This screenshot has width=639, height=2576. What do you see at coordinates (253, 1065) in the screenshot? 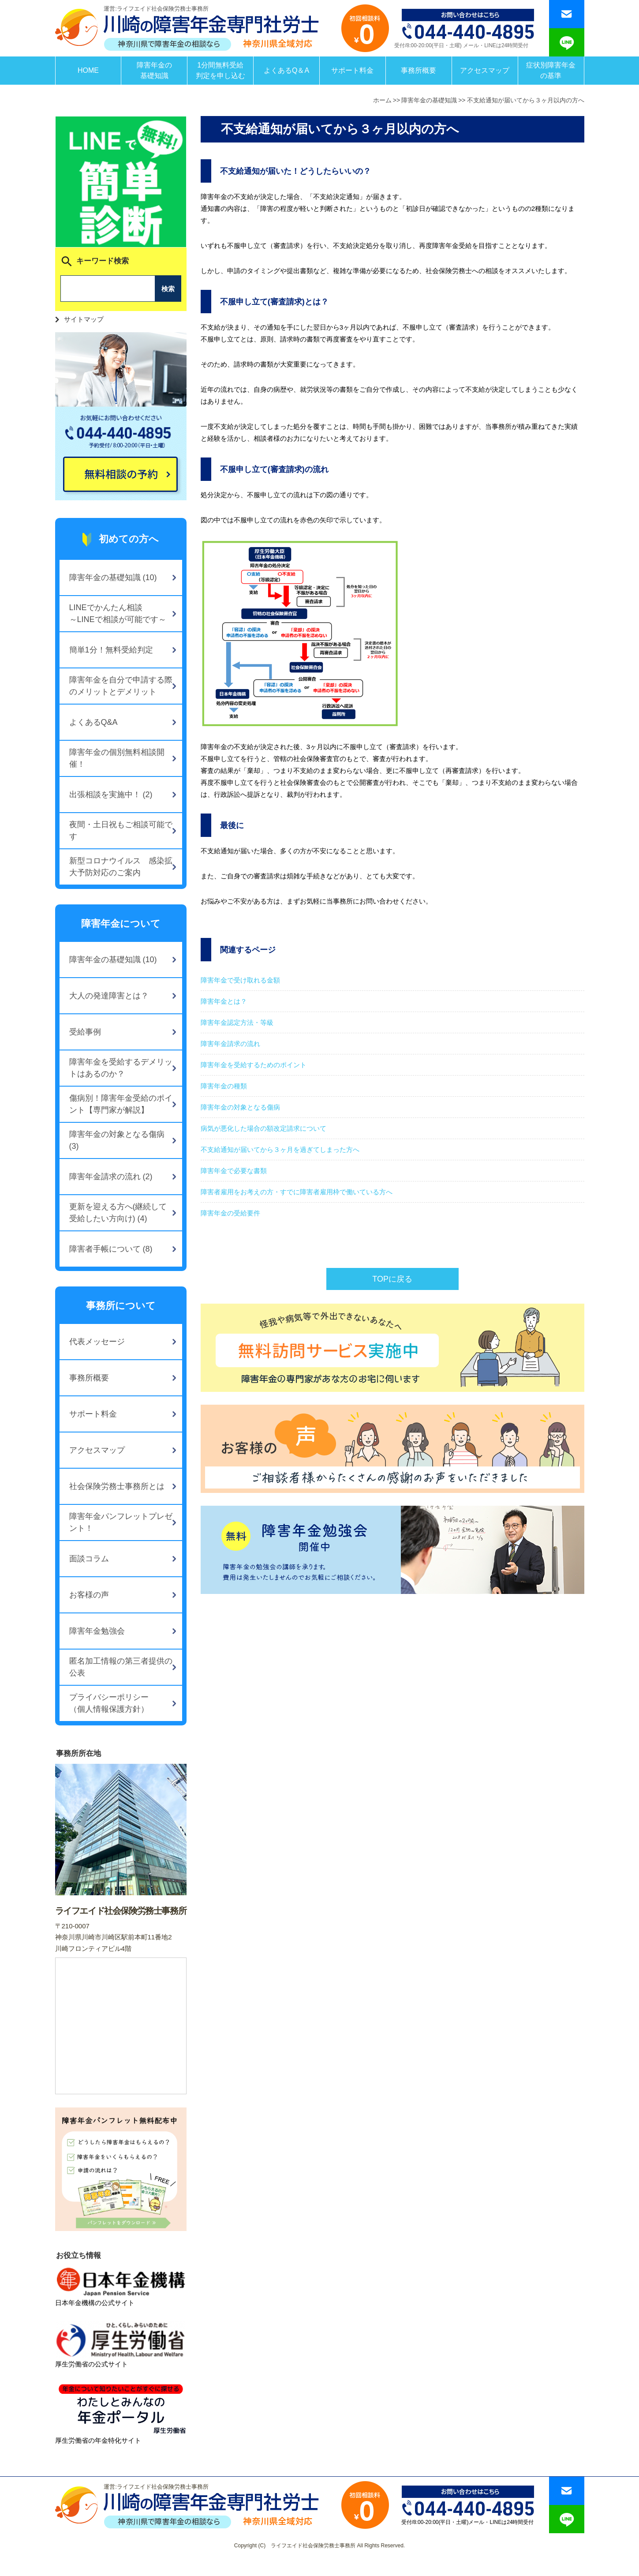
I see `障害年金を受給するためのポイント` at bounding box center [253, 1065].